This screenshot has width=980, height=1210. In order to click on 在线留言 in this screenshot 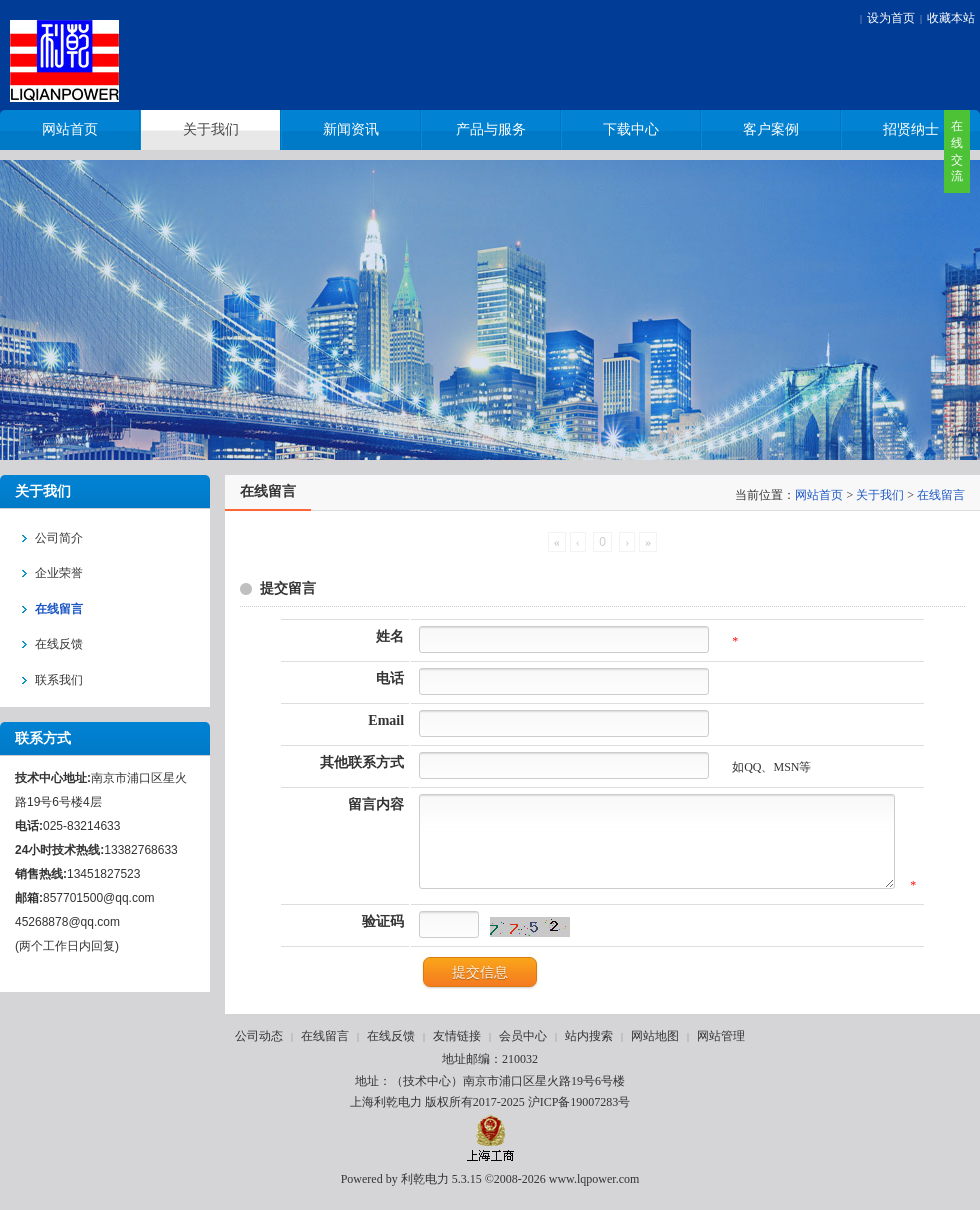, I will do `click(941, 495)`.